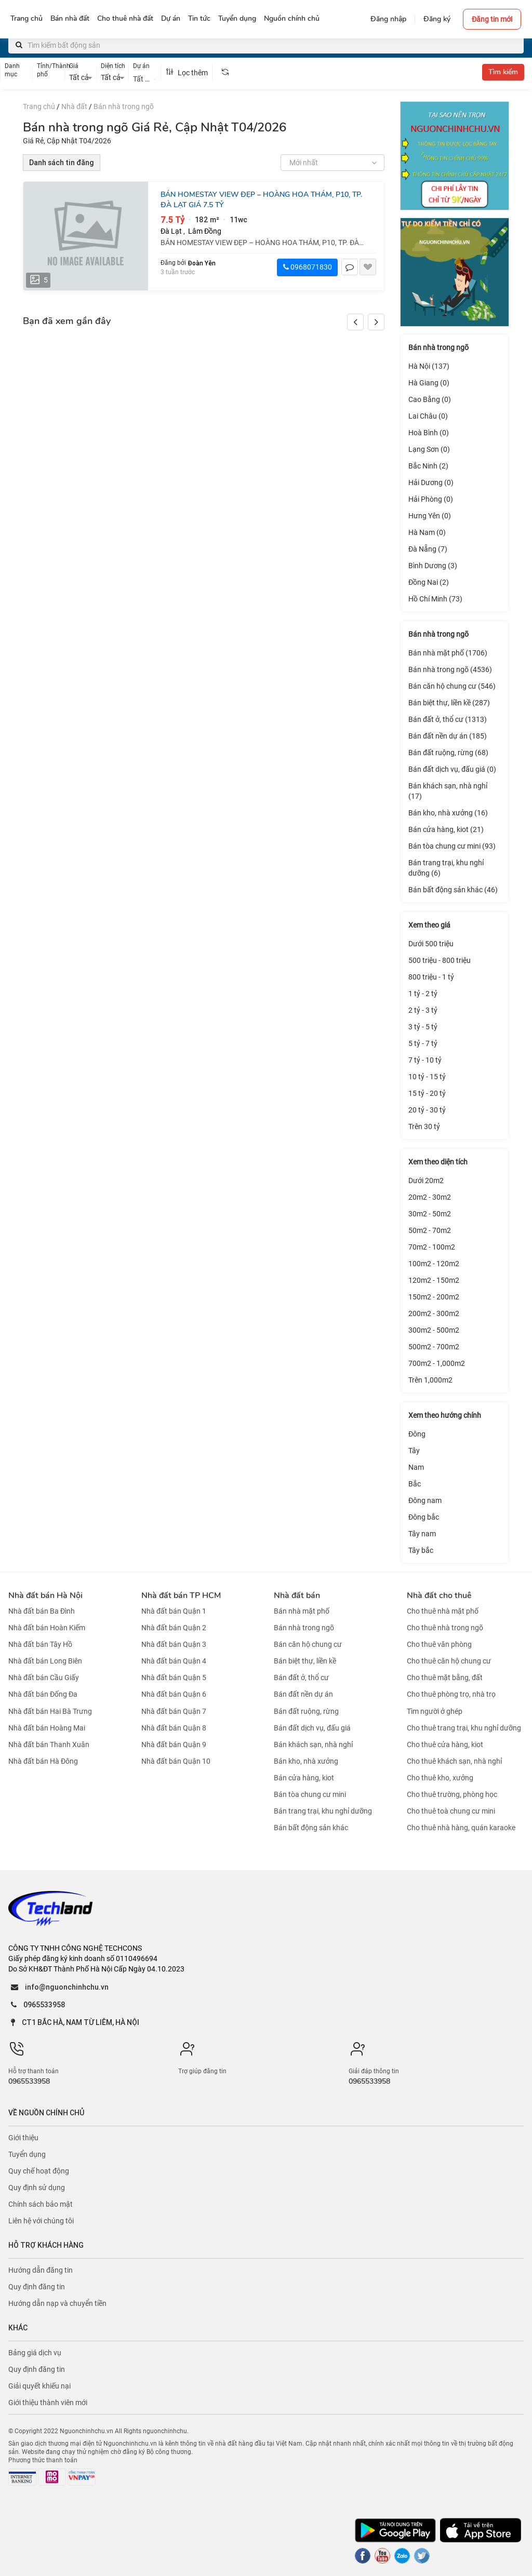 The height and width of the screenshot is (2576, 532). Describe the element at coordinates (451, 1695) in the screenshot. I see `Cho thuê phòng trọ, nhà trọ` at that location.